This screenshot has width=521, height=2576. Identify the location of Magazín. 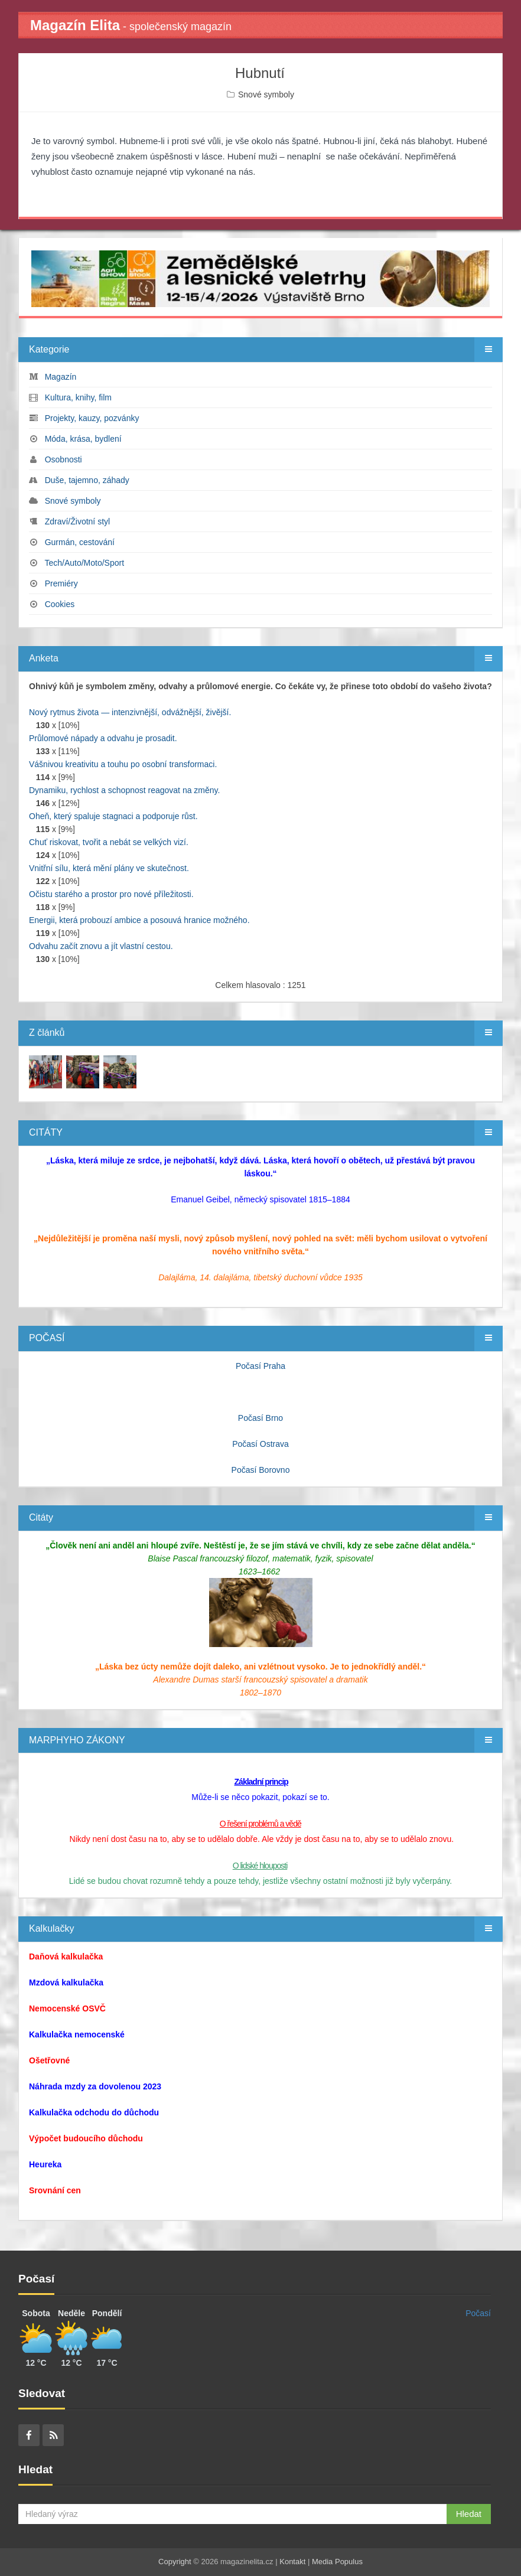
(61, 376).